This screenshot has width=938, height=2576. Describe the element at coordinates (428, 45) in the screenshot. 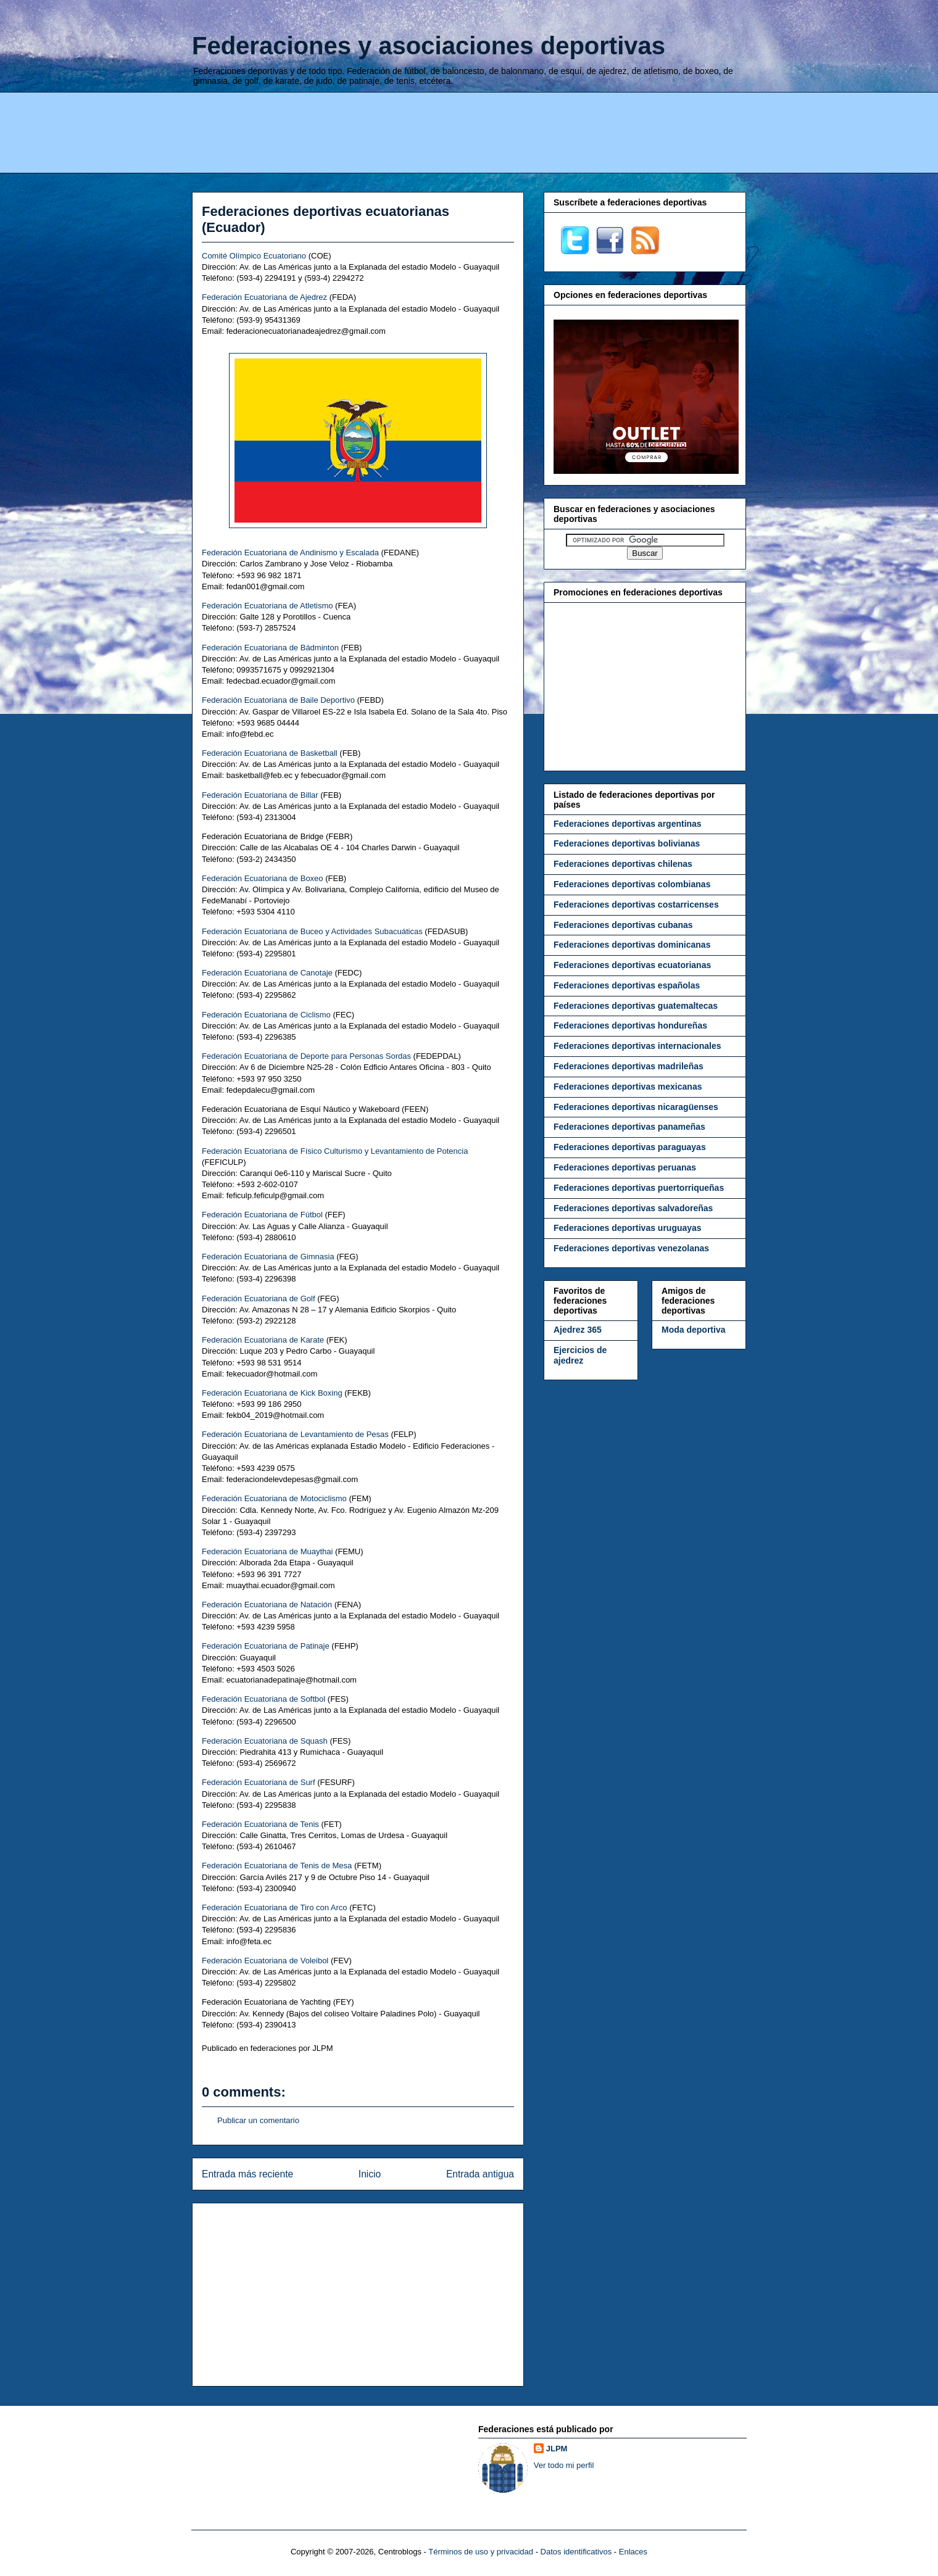

I see `Federaciones y asociaciones deportivas` at that location.